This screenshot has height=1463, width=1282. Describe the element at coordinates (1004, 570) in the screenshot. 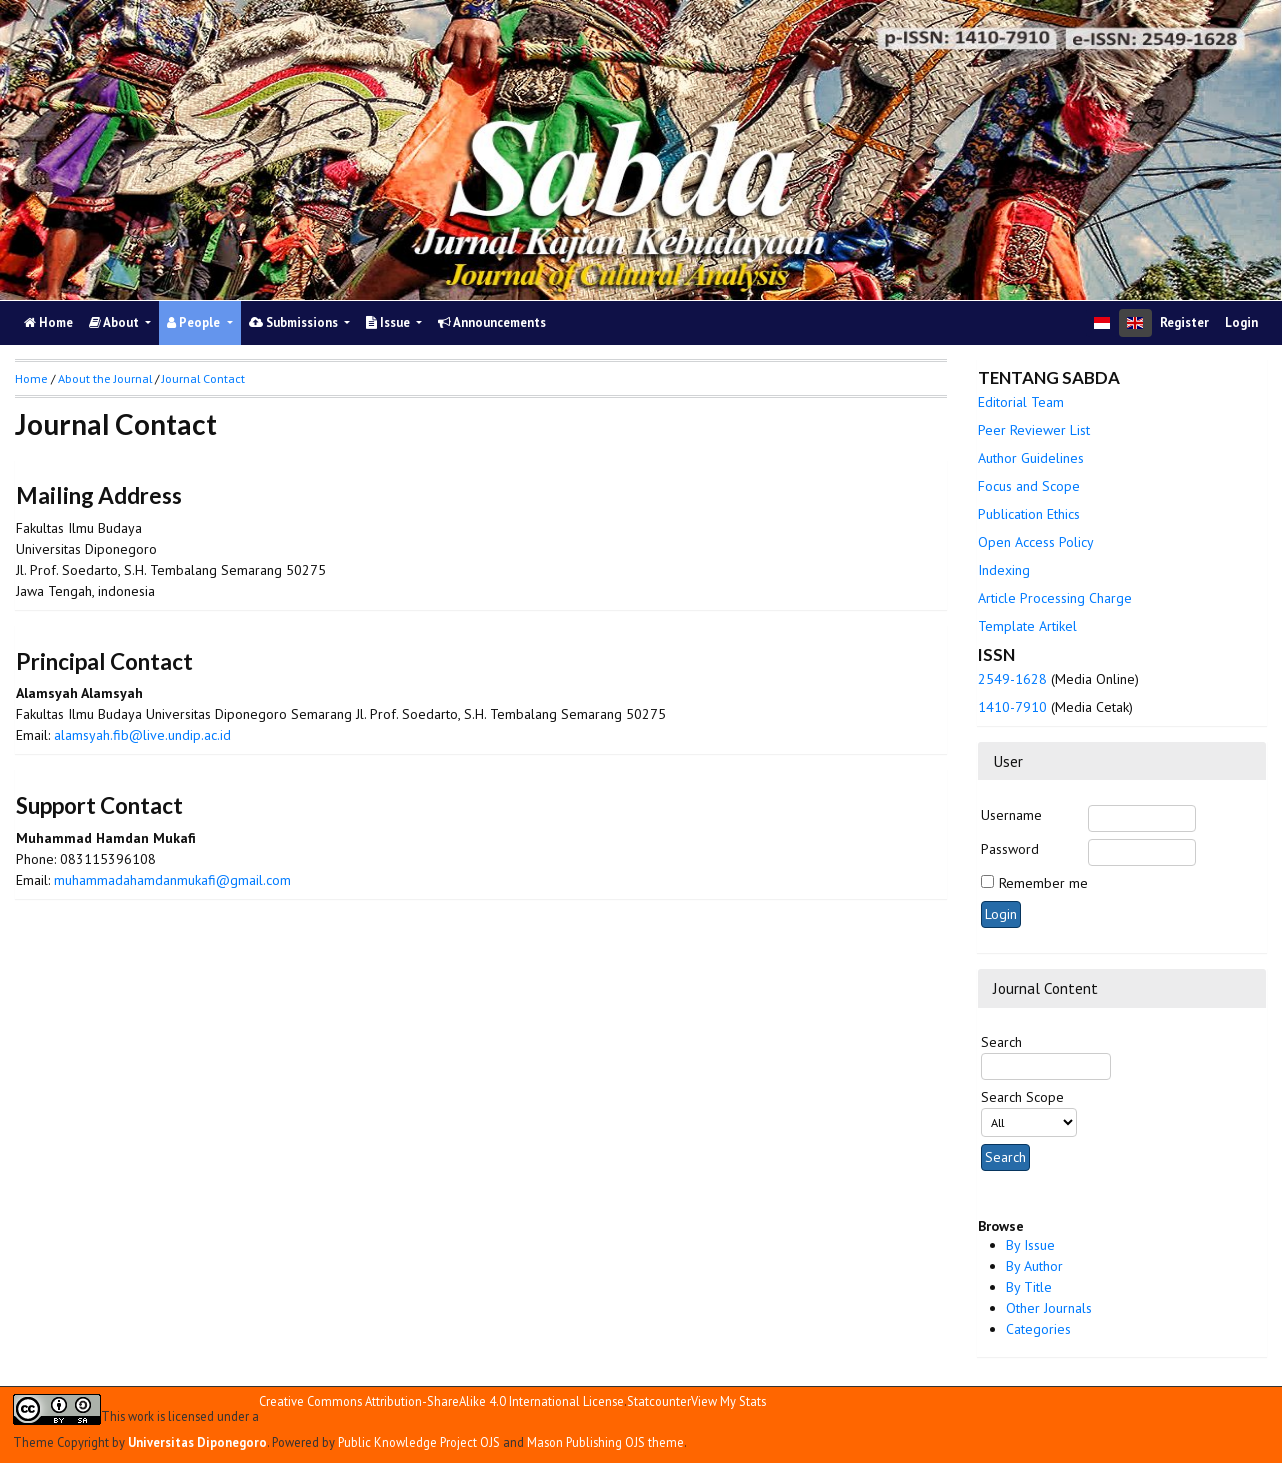

I see `Indexing` at that location.